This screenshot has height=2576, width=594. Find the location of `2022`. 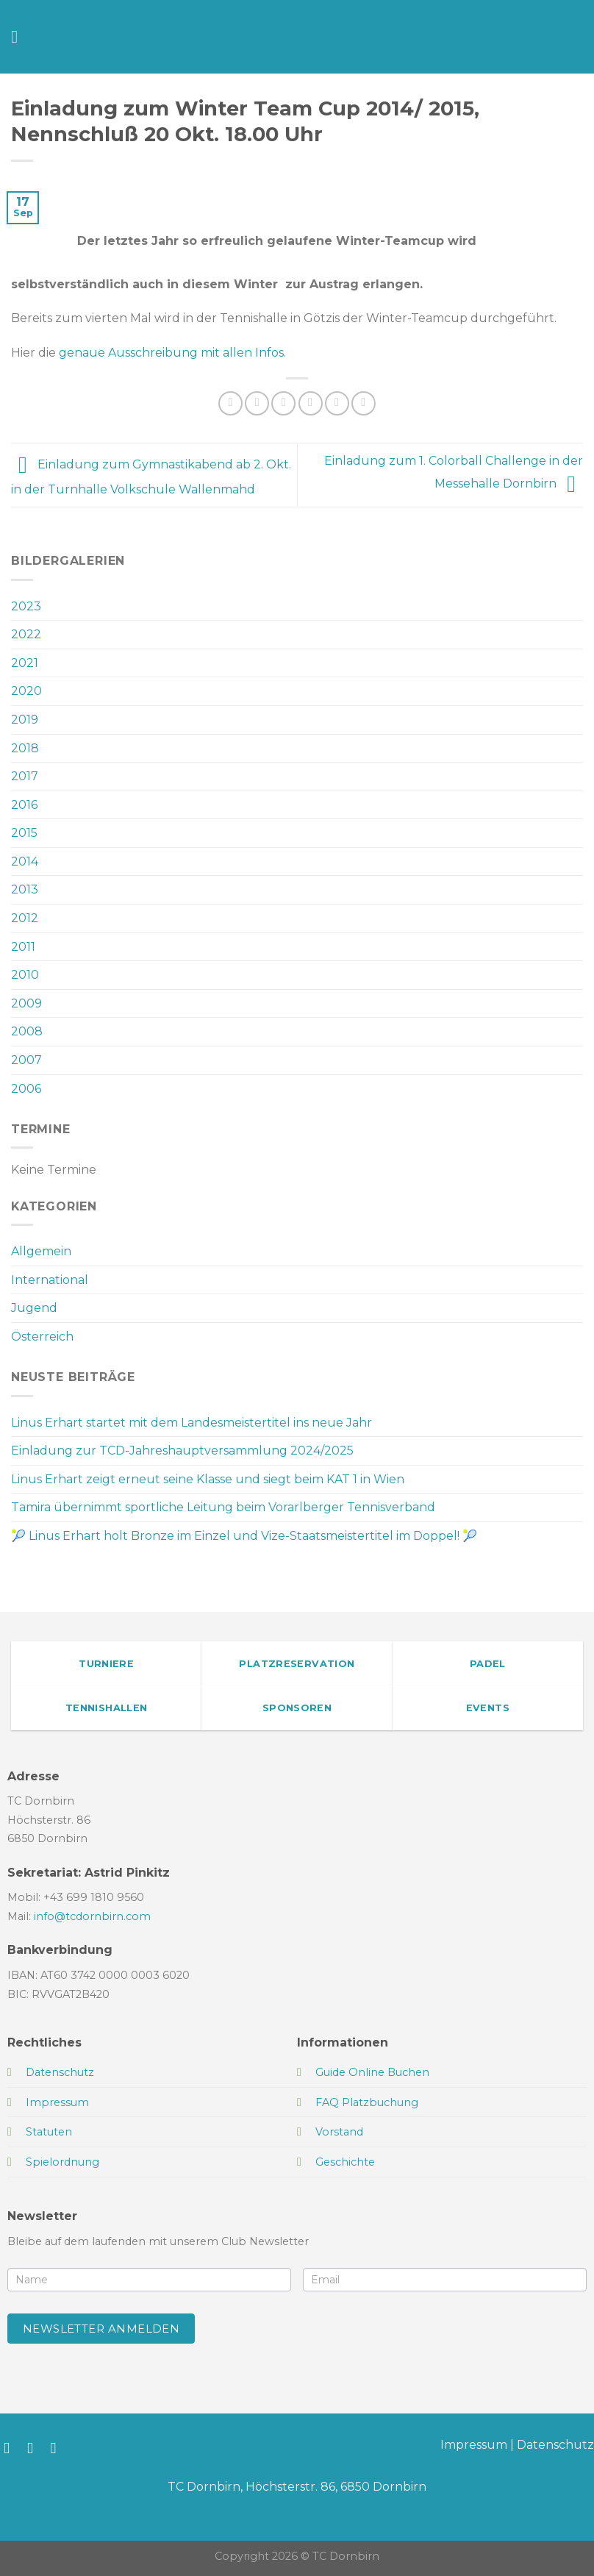

2022 is located at coordinates (26, 634).